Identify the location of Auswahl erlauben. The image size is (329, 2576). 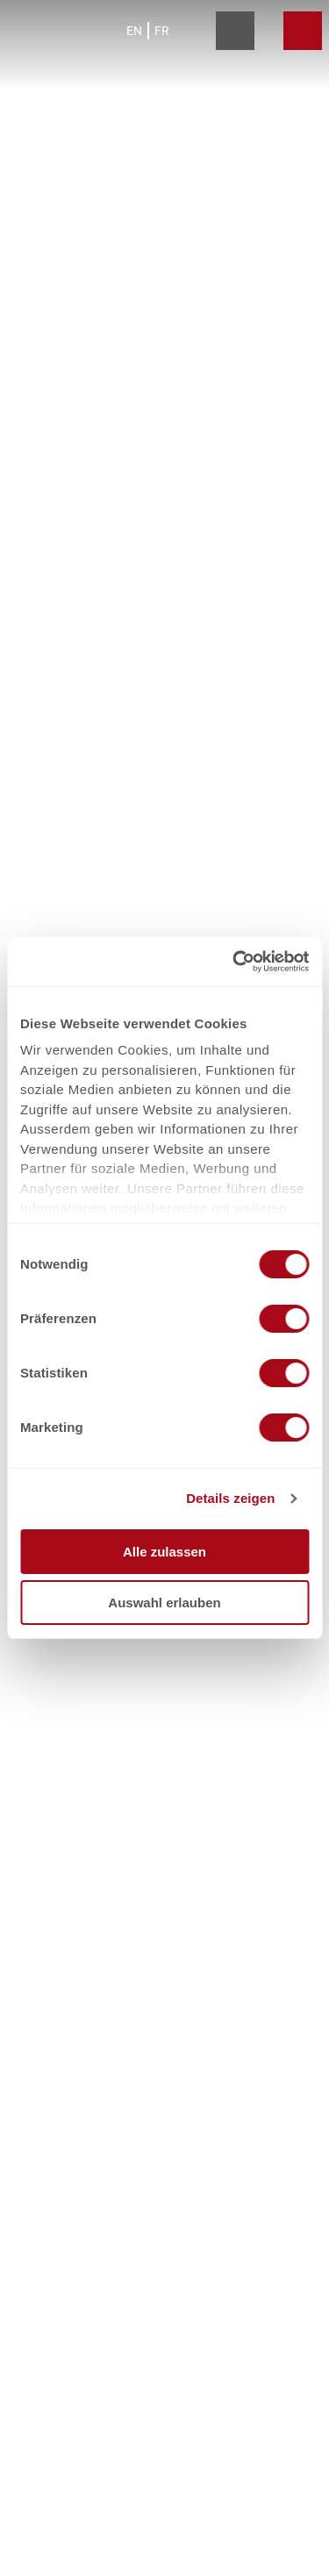
(164, 1602).